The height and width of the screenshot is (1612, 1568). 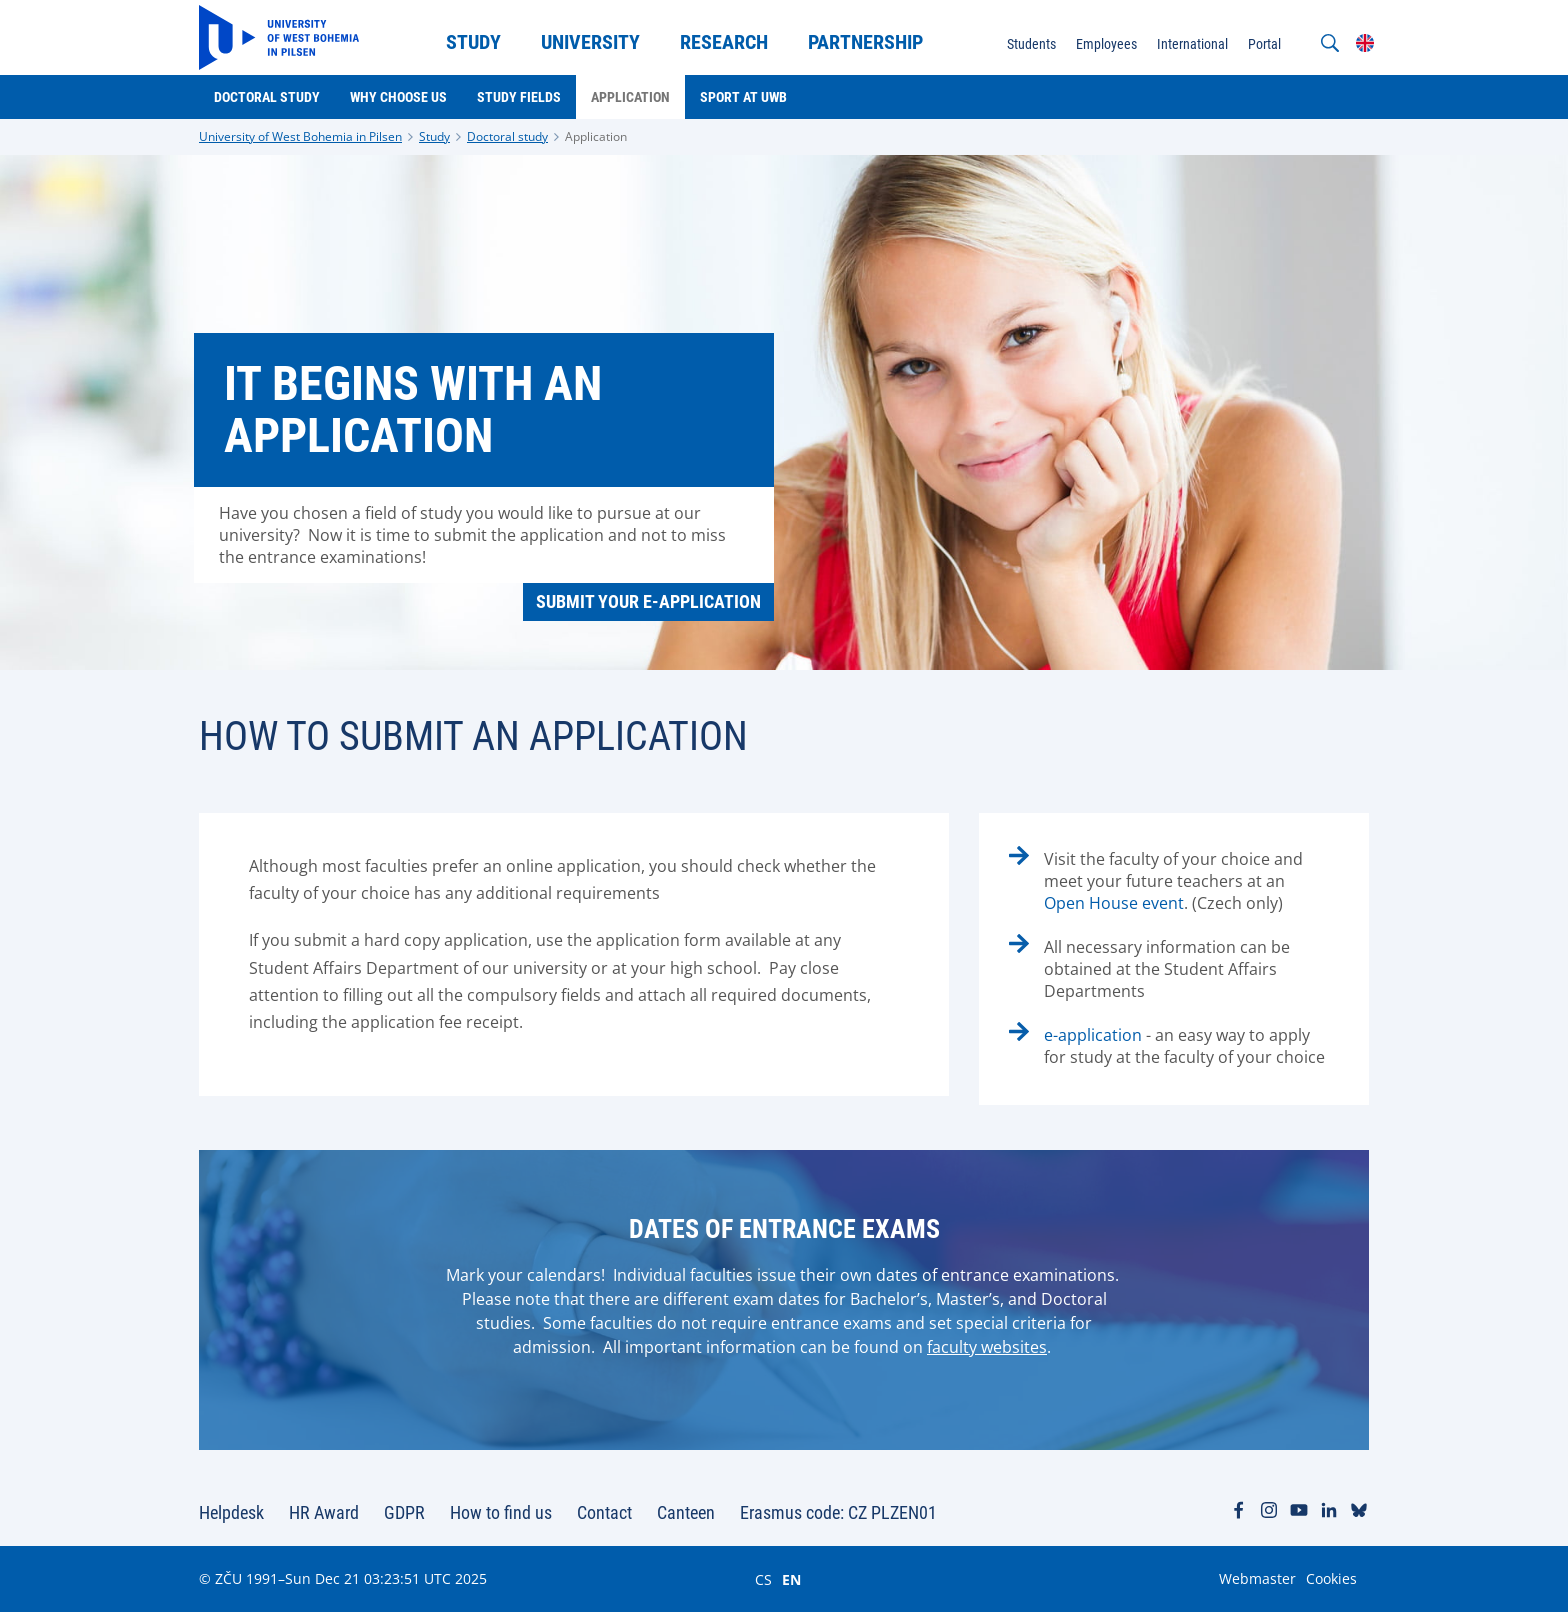 What do you see at coordinates (865, 42) in the screenshot?
I see `Partnership [menuitem]` at bounding box center [865, 42].